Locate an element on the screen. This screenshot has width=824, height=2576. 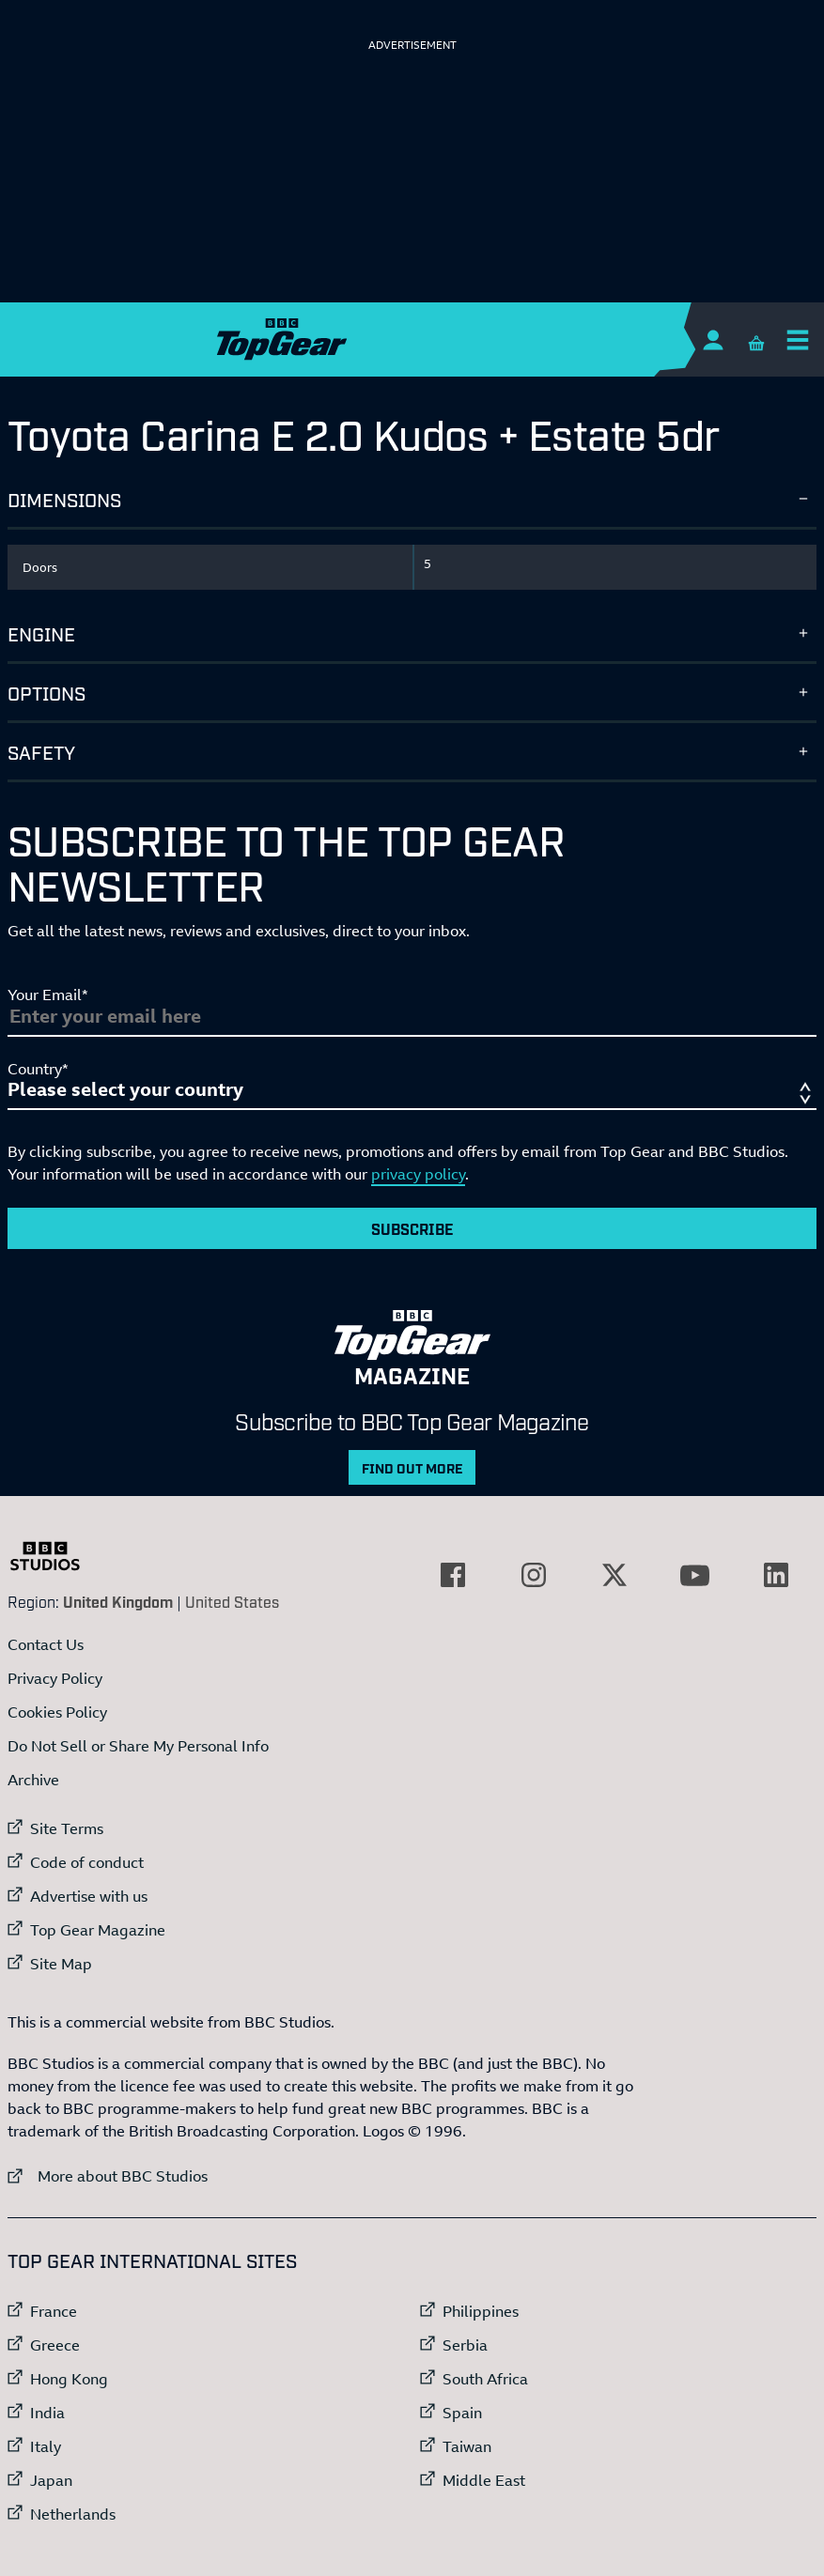
Middle East is located at coordinates (484, 2480).